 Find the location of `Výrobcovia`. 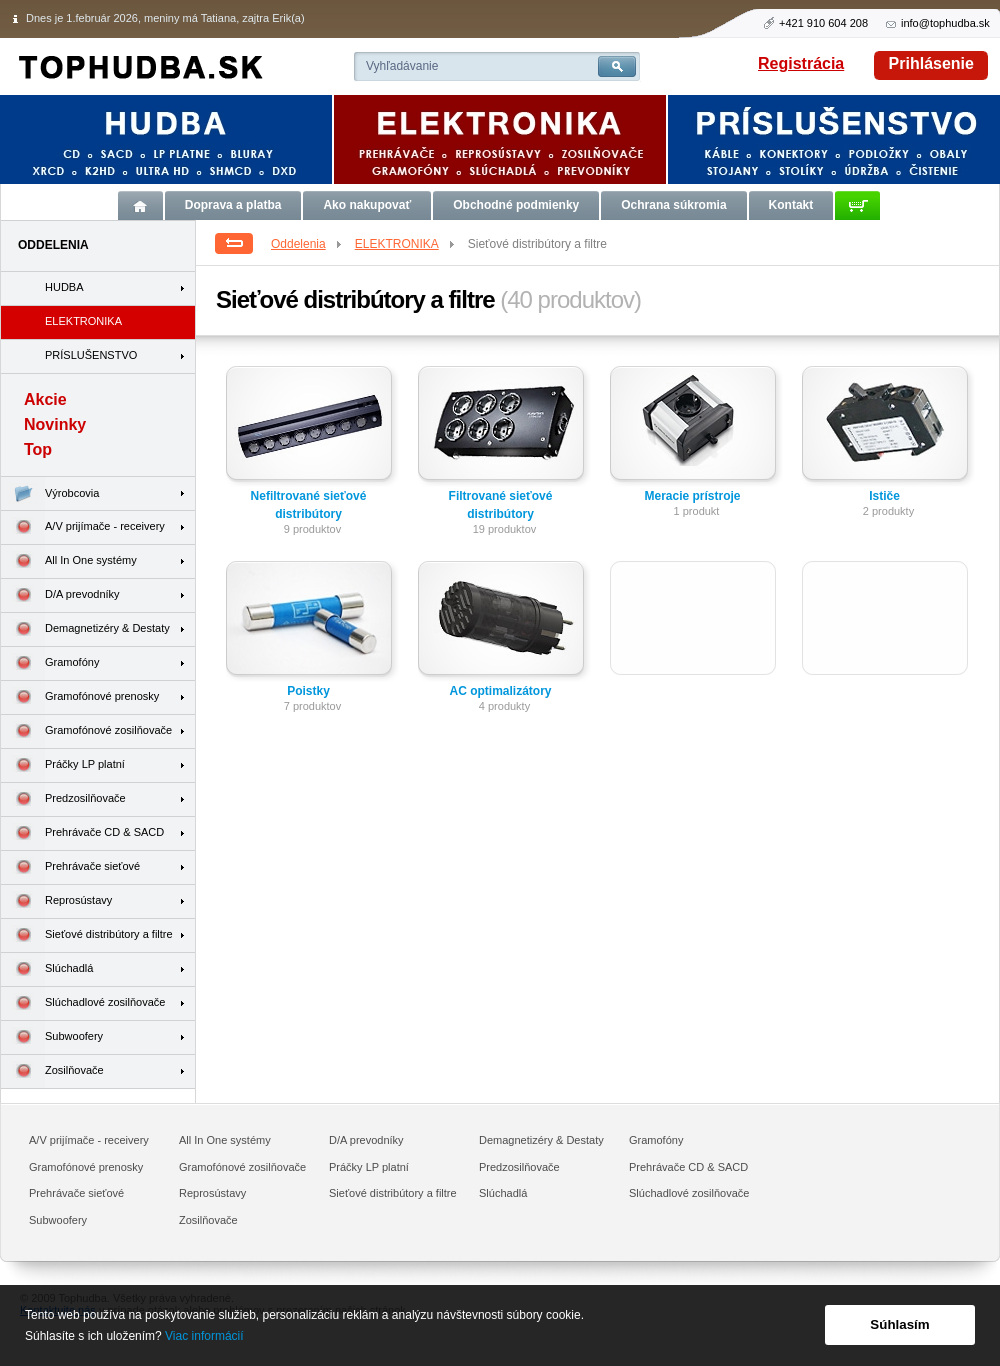

Výrobcovia is located at coordinates (50, 493).